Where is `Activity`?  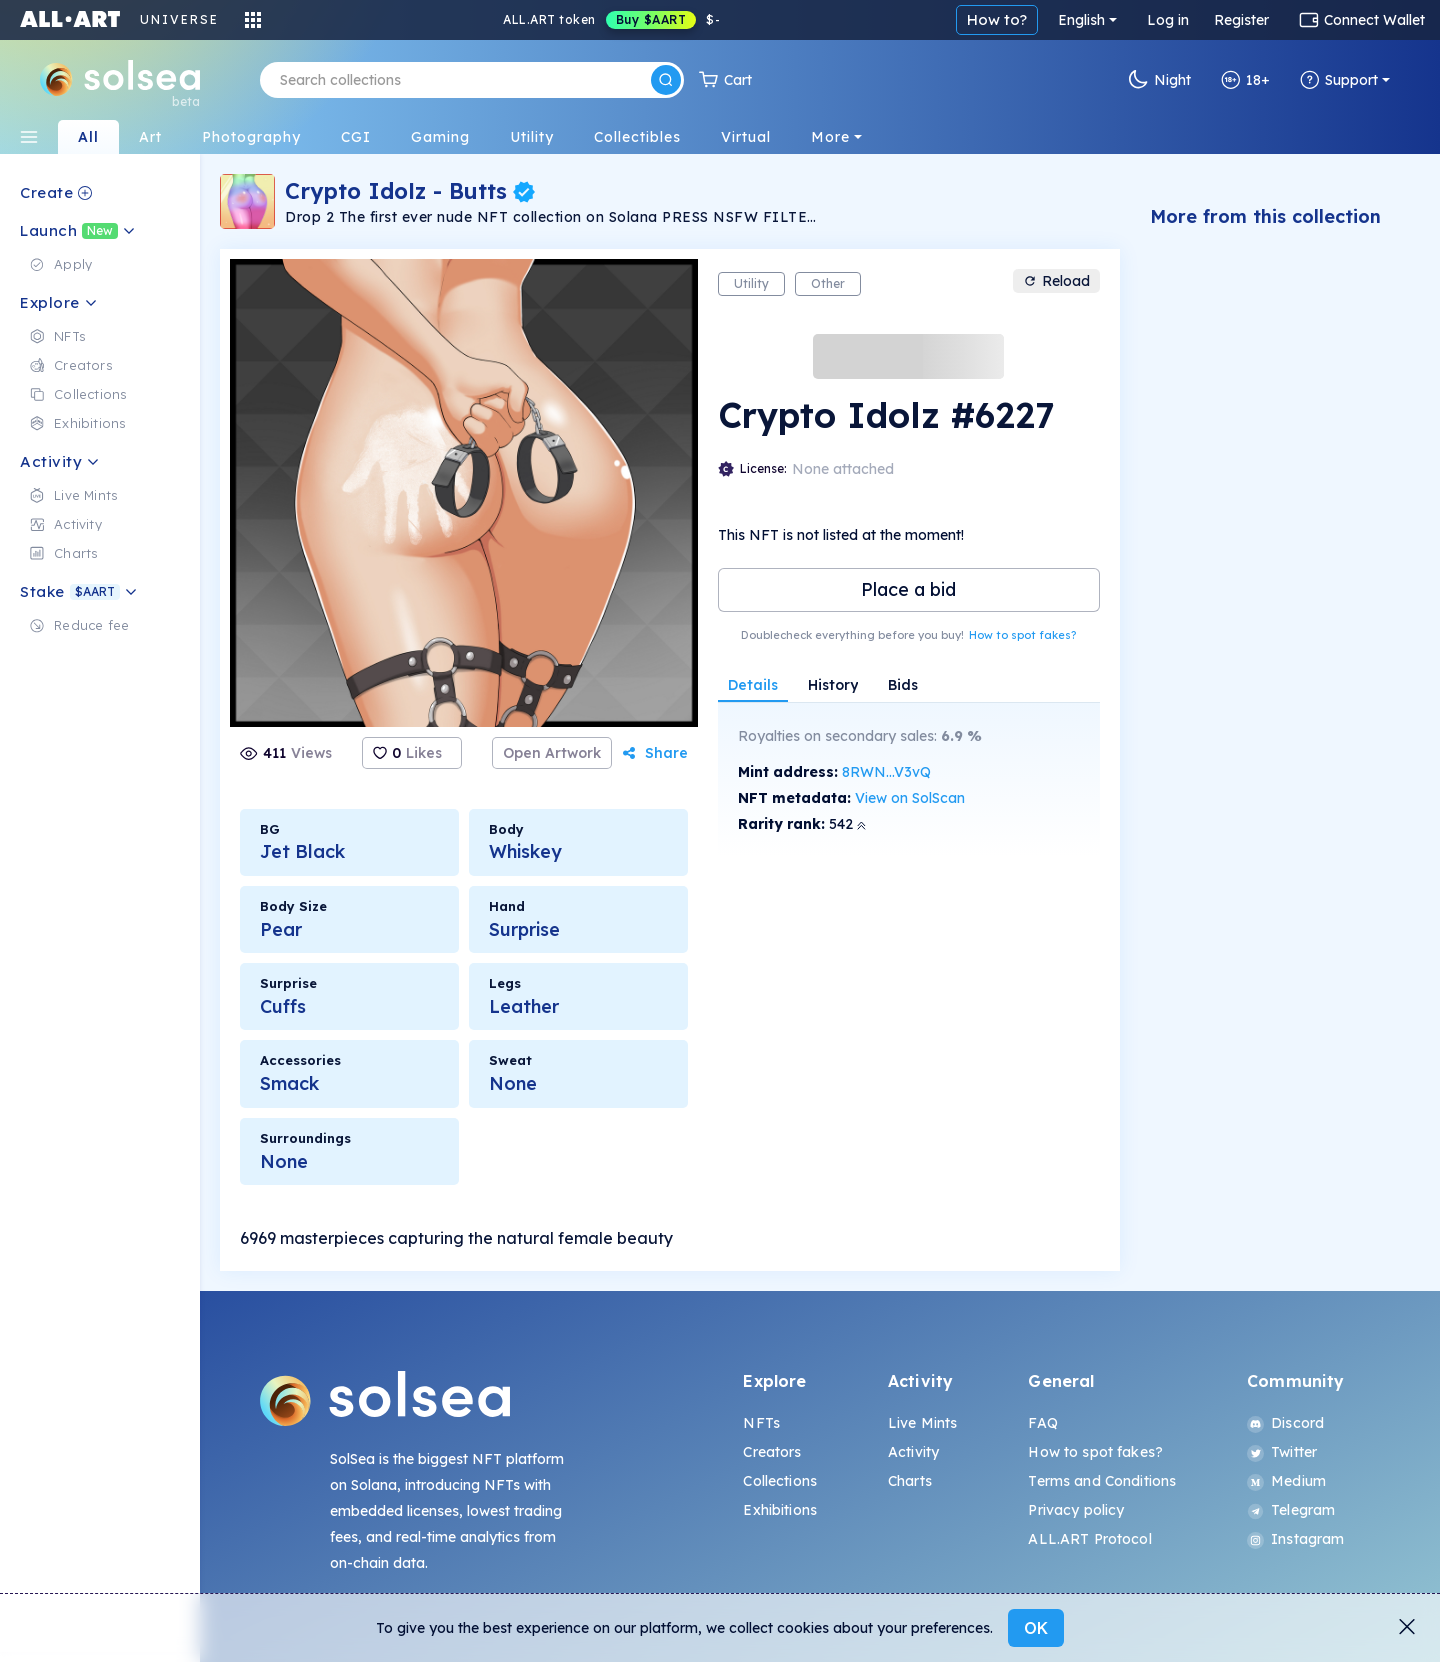 Activity is located at coordinates (913, 1452).